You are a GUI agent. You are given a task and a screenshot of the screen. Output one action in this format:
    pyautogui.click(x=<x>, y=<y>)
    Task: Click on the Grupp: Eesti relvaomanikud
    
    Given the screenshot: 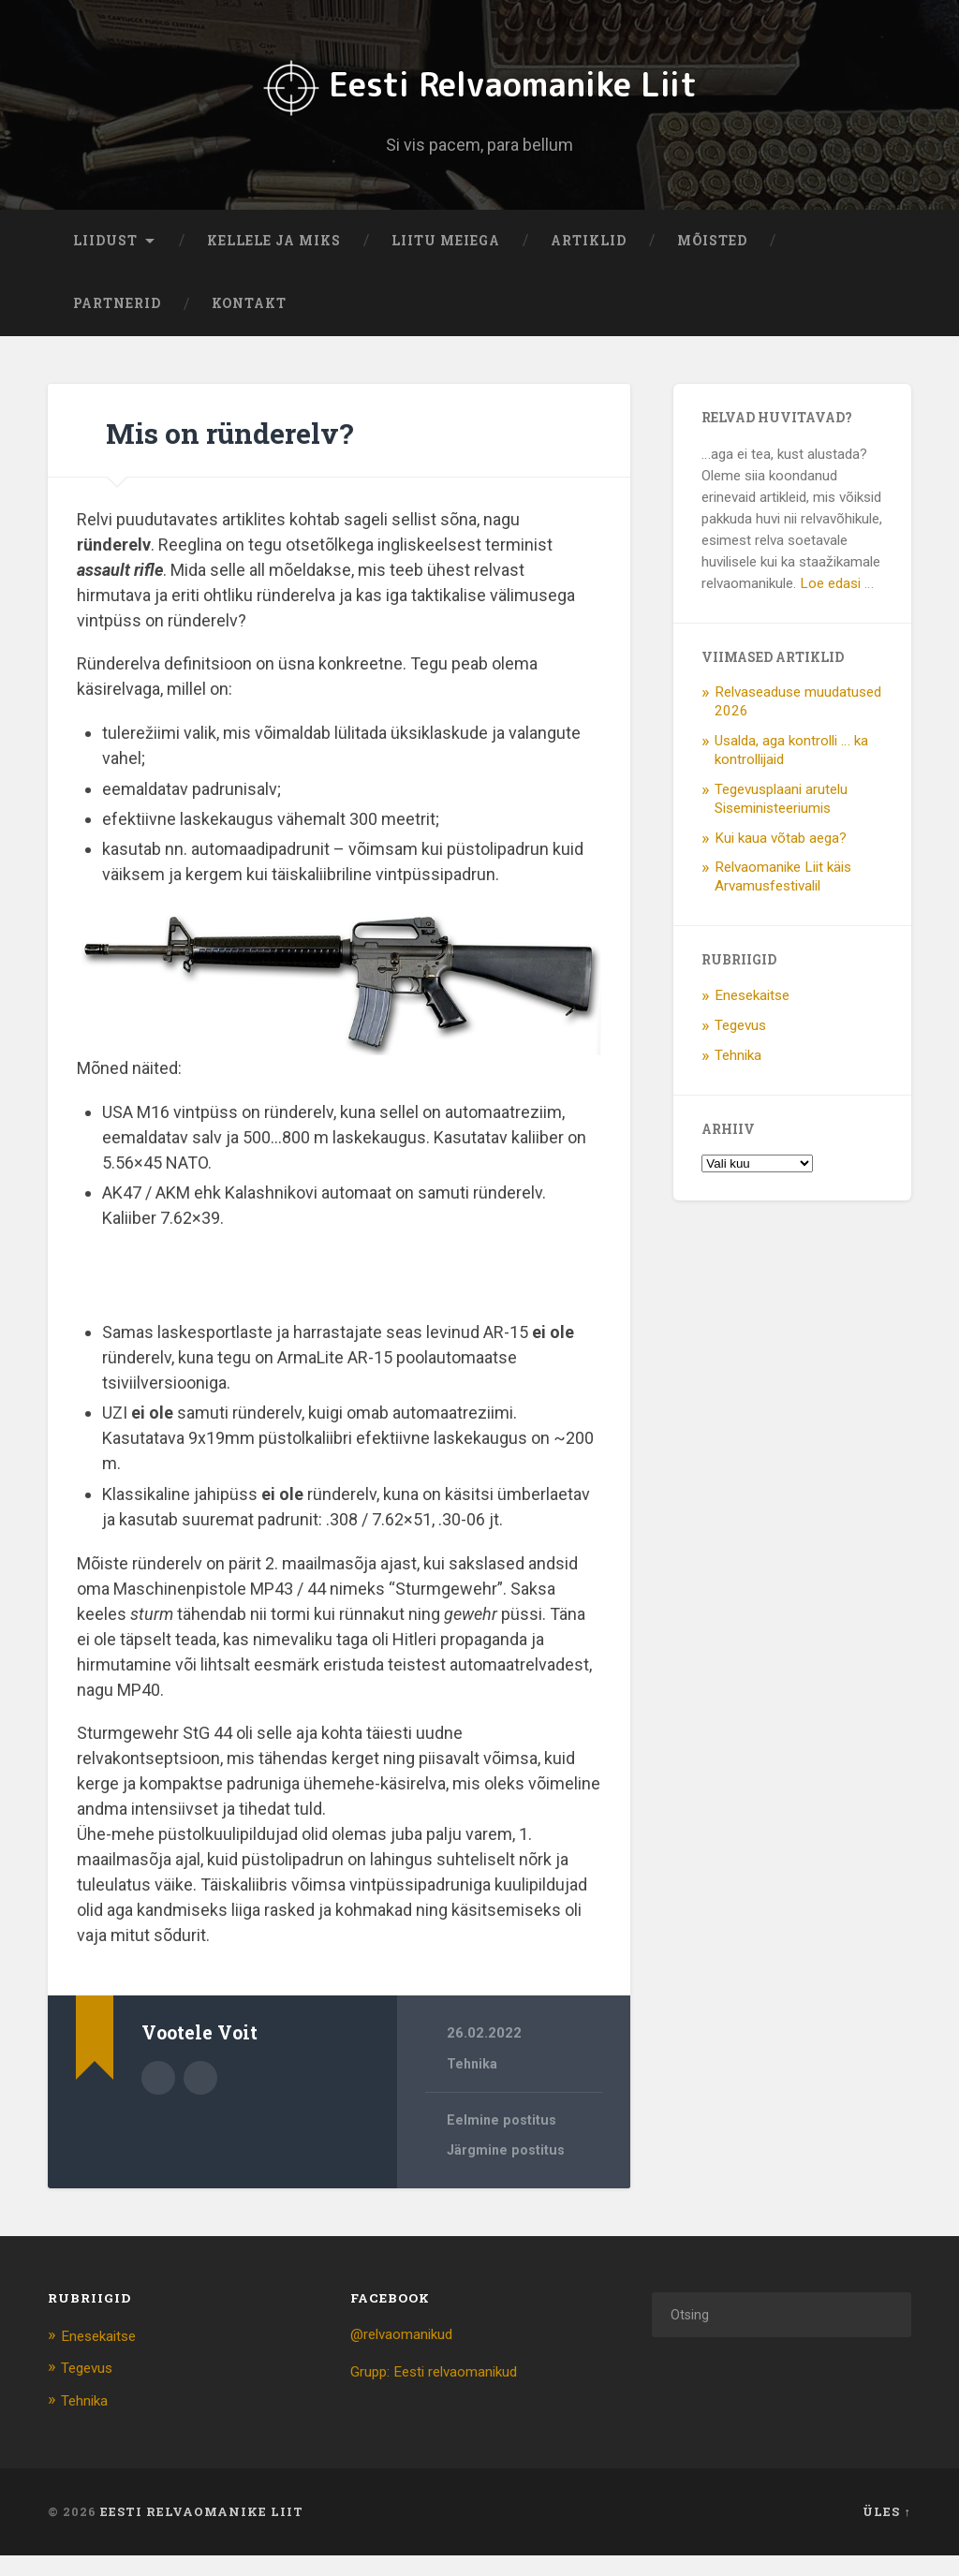 What is the action you would take?
    pyautogui.click(x=445, y=2393)
    